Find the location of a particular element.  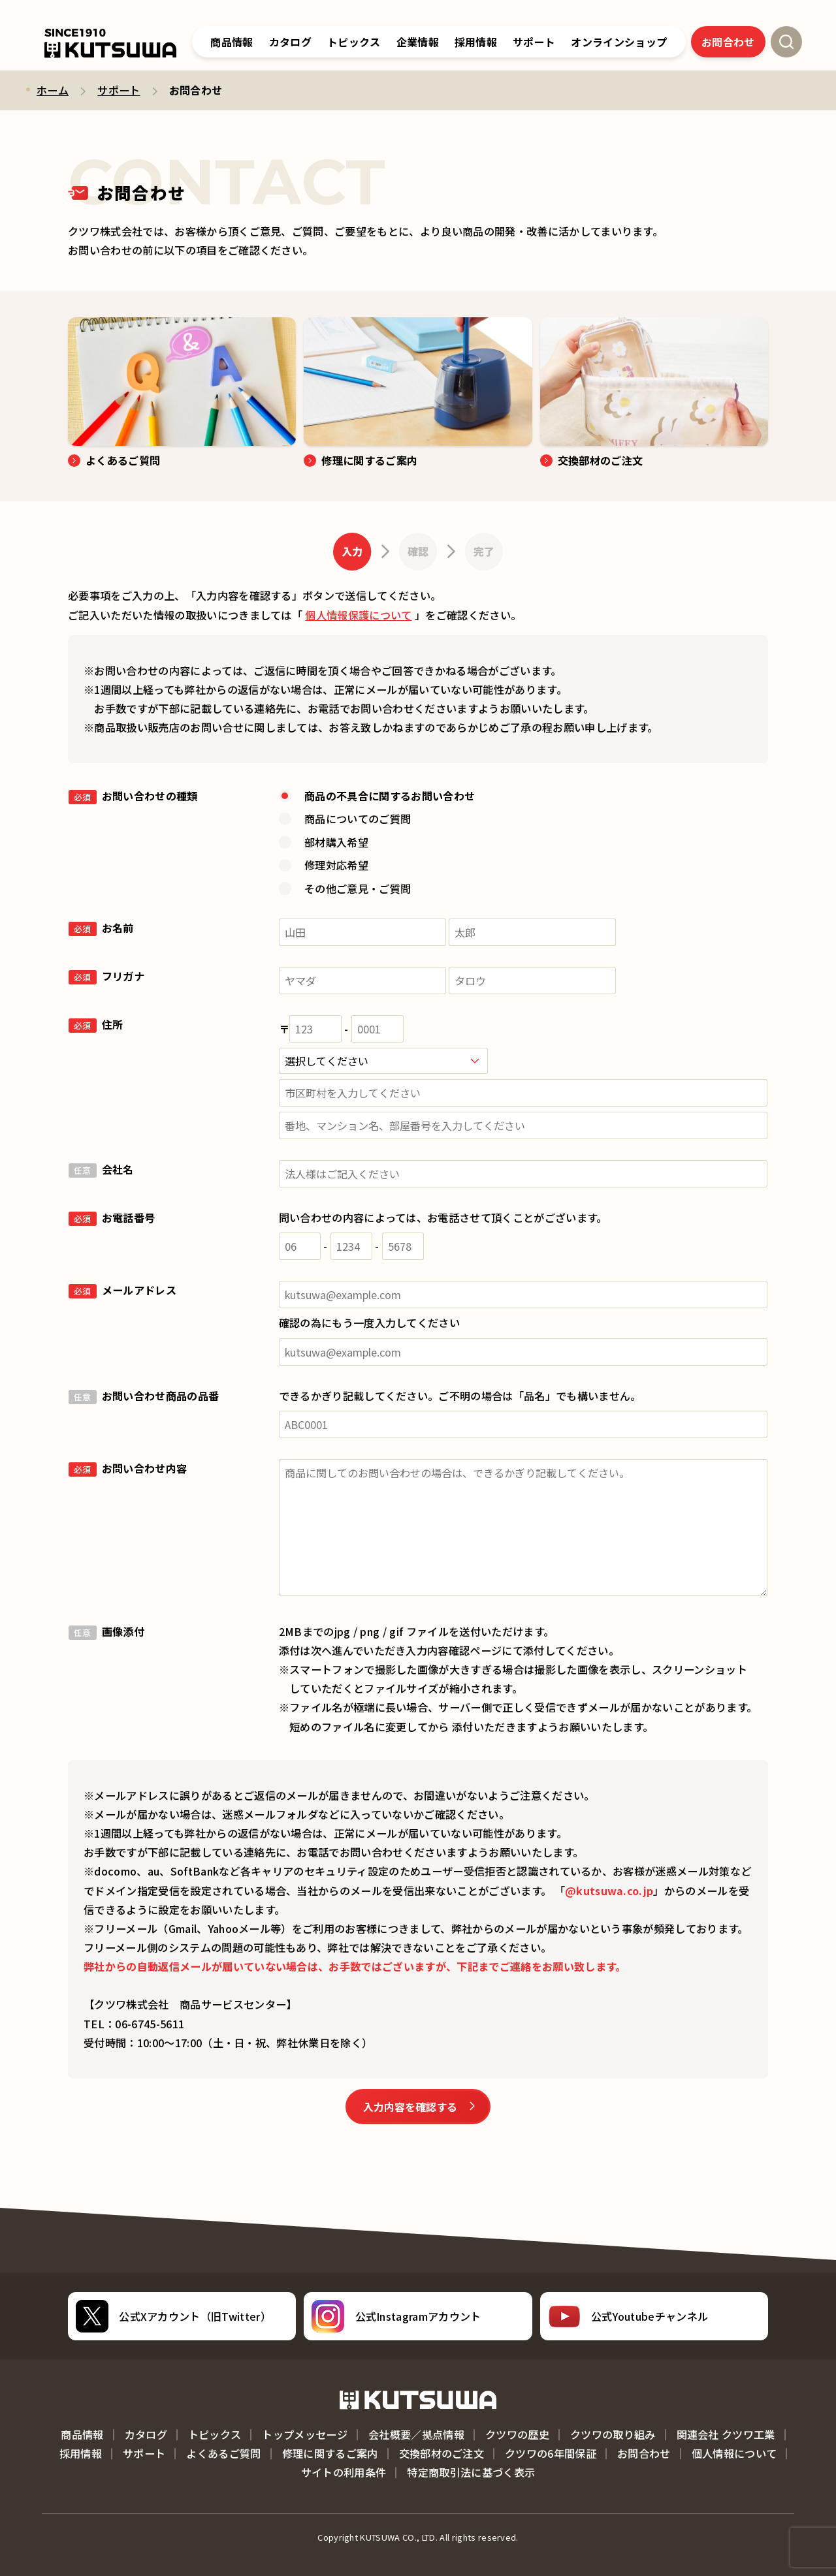

画像添付 is located at coordinates (106, 1631).